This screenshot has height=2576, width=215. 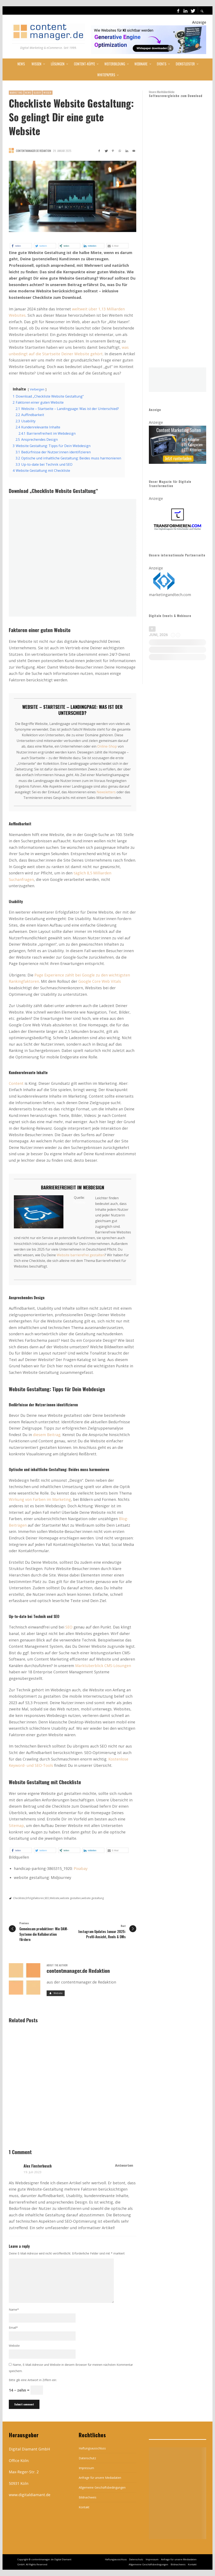 I want to click on Website, so click(x=54, y=1898).